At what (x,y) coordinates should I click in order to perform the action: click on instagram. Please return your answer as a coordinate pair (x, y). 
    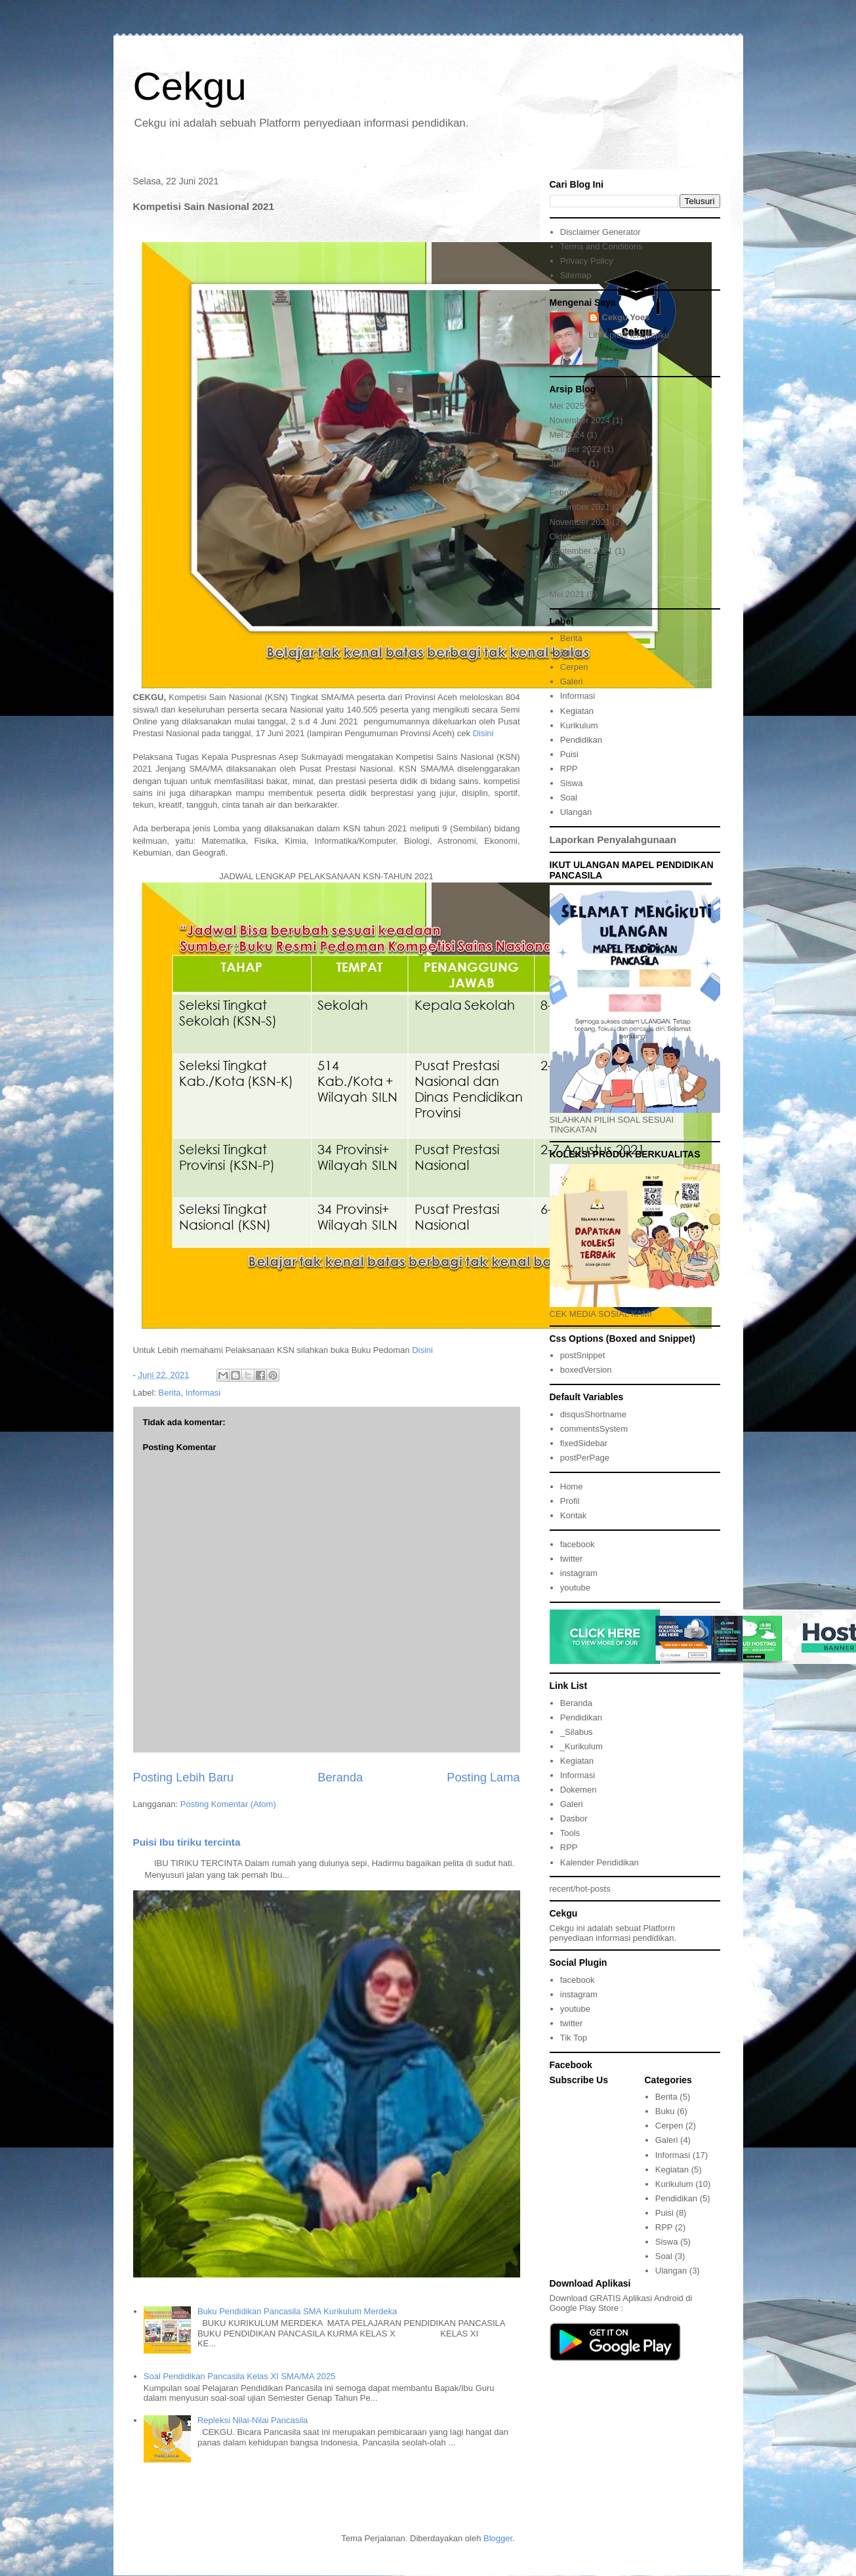
    Looking at the image, I should click on (579, 1573).